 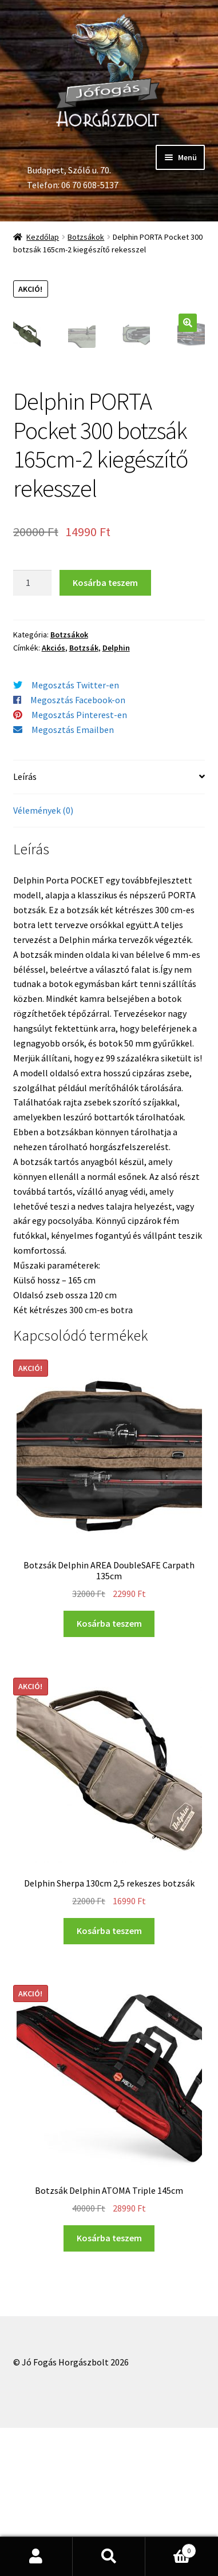 What do you see at coordinates (116, 796) in the screenshot?
I see `Delphin` at bounding box center [116, 796].